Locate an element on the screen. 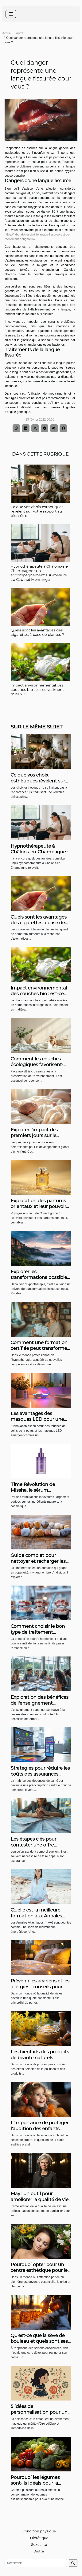 This screenshot has width=82, height=2576. Qu’est-ce que la sève de bouleau et quels sont ses bienfaits ? is located at coordinates (39, 2341).